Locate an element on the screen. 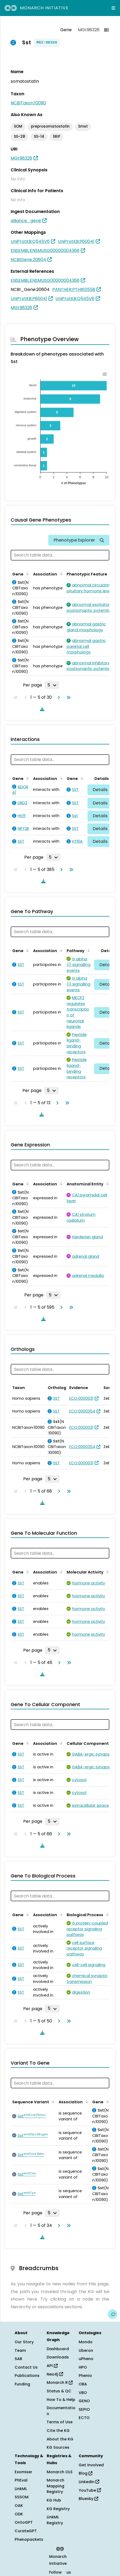 Image resolution: width=120 pixels, height=2576 pixels. Contact Us is located at coordinates (26, 2367).